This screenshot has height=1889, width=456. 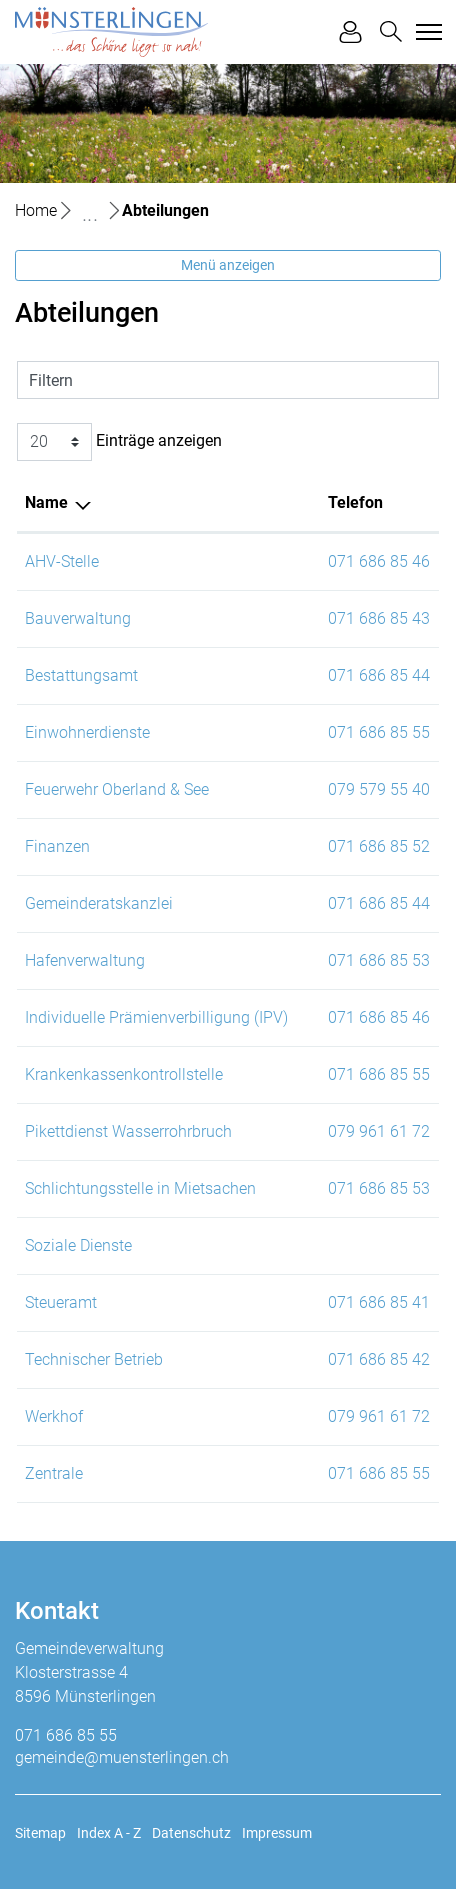 I want to click on gemeinde@muensterlingen.ch, so click(x=122, y=1757).